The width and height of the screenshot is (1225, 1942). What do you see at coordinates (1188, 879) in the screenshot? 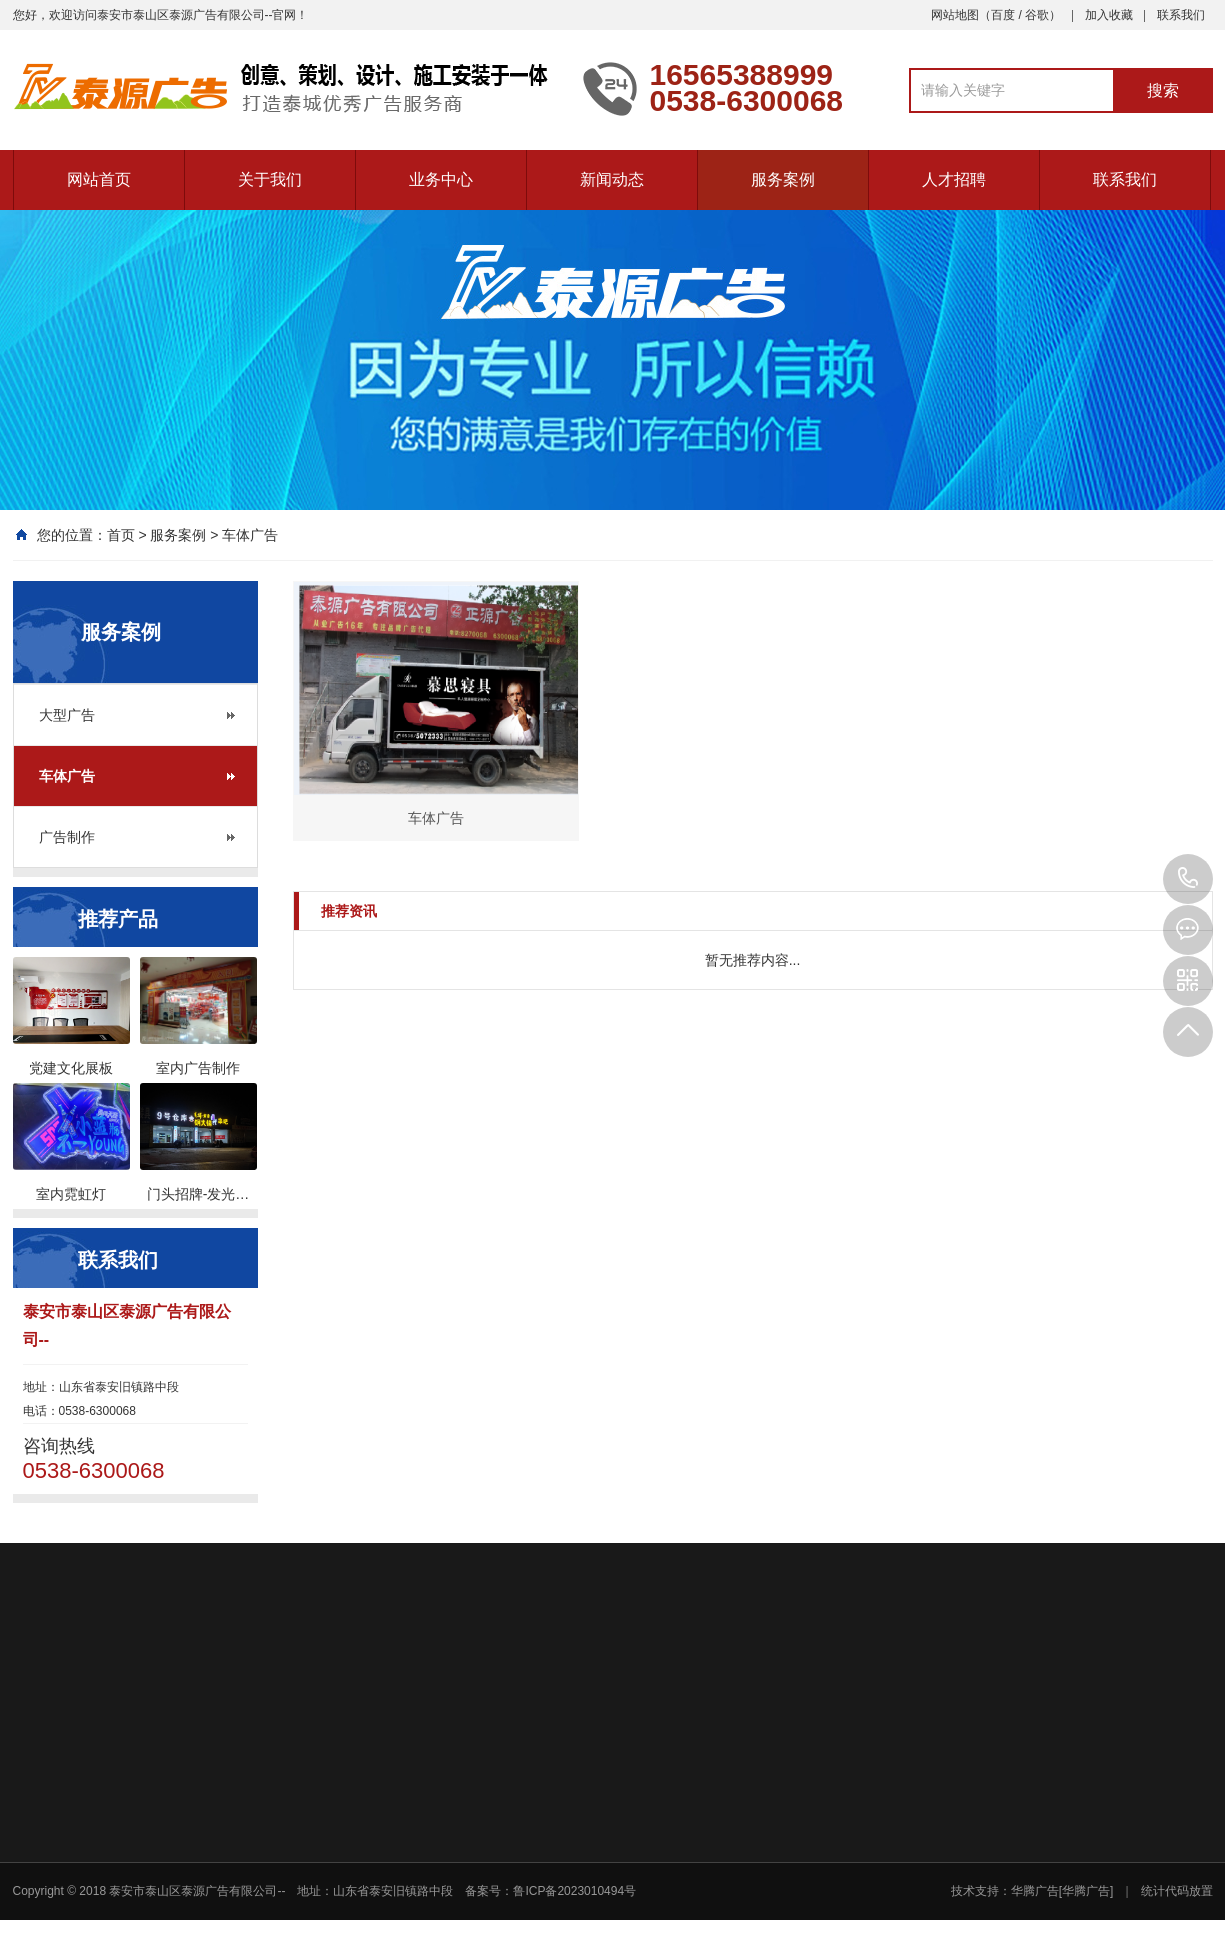
I see `0538-6300068` at bounding box center [1188, 879].